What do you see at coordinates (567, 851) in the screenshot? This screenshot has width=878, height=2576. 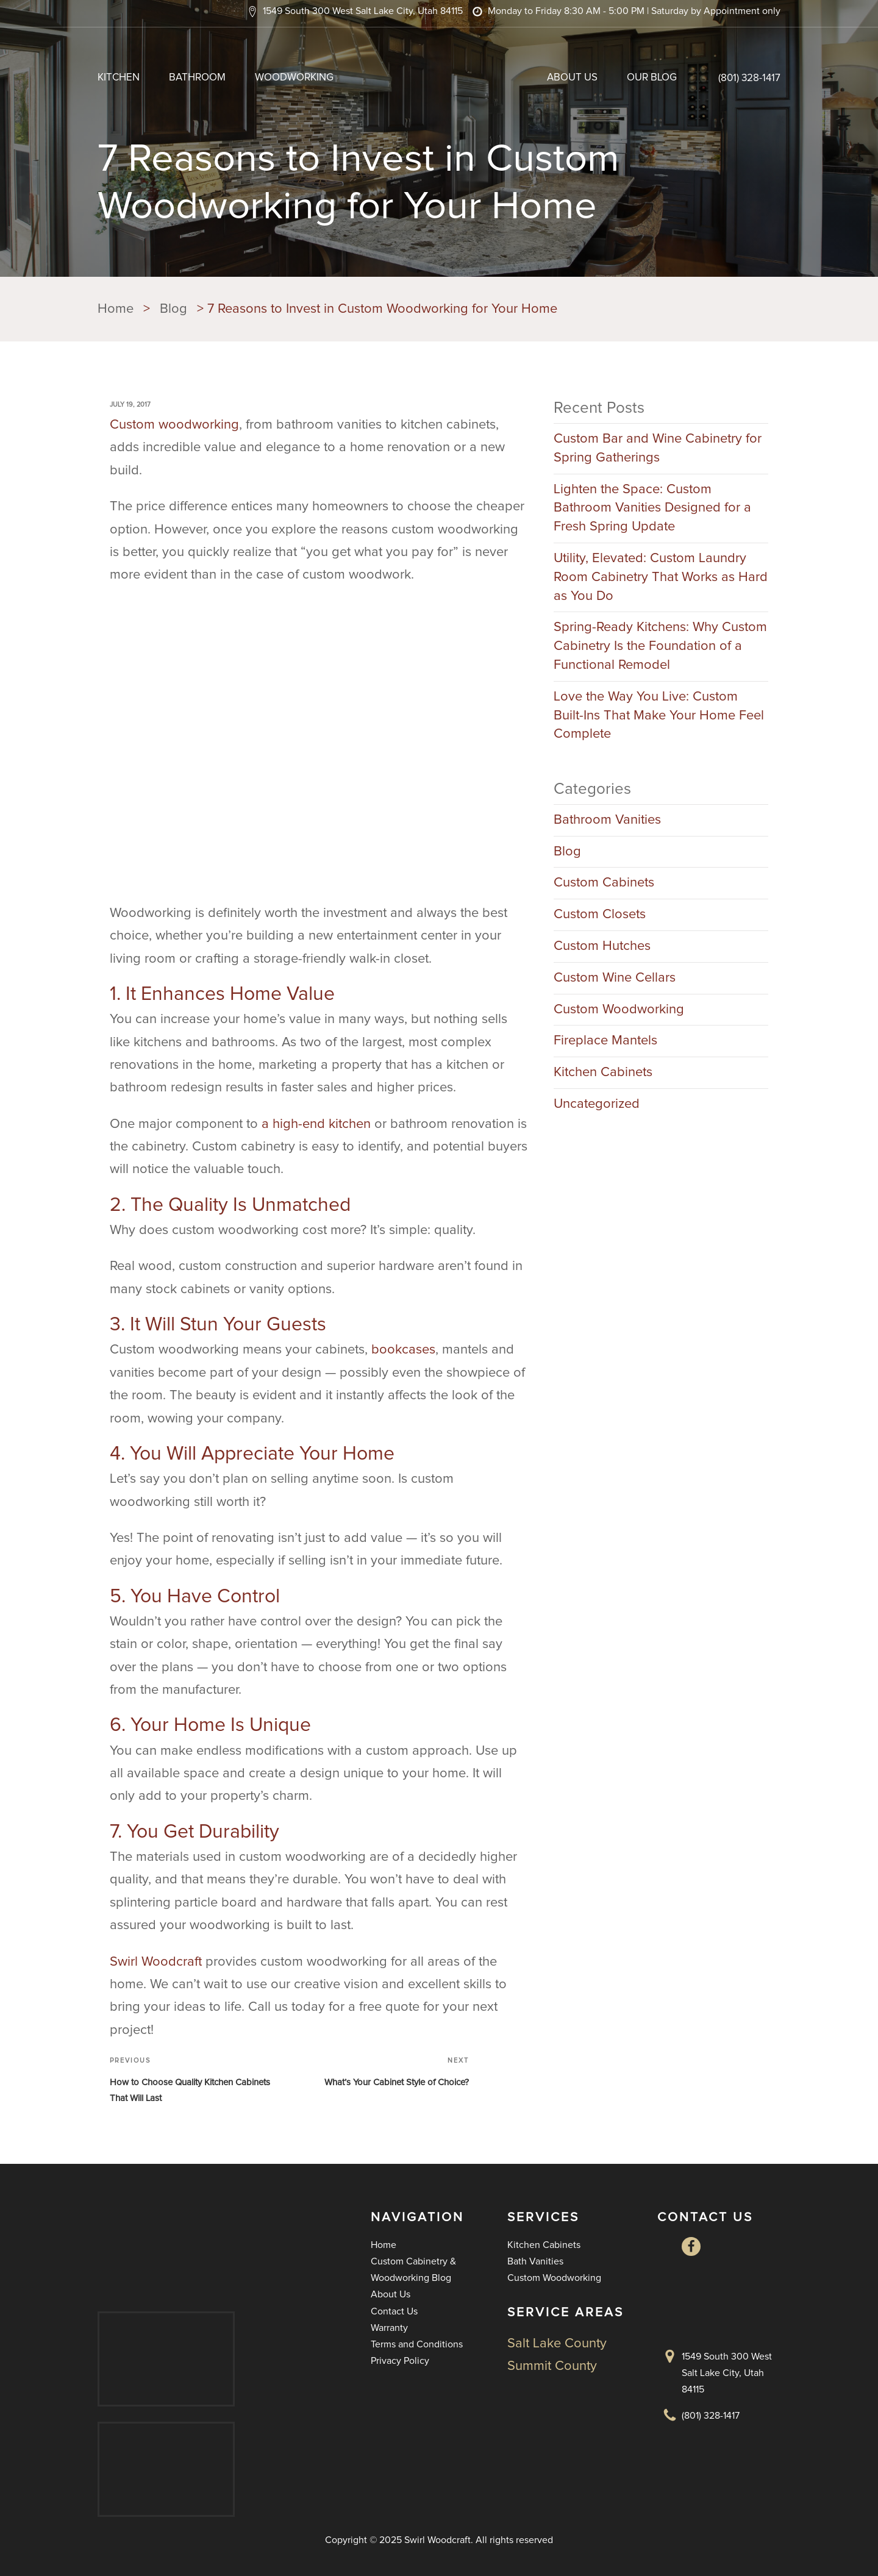 I see `Blog` at bounding box center [567, 851].